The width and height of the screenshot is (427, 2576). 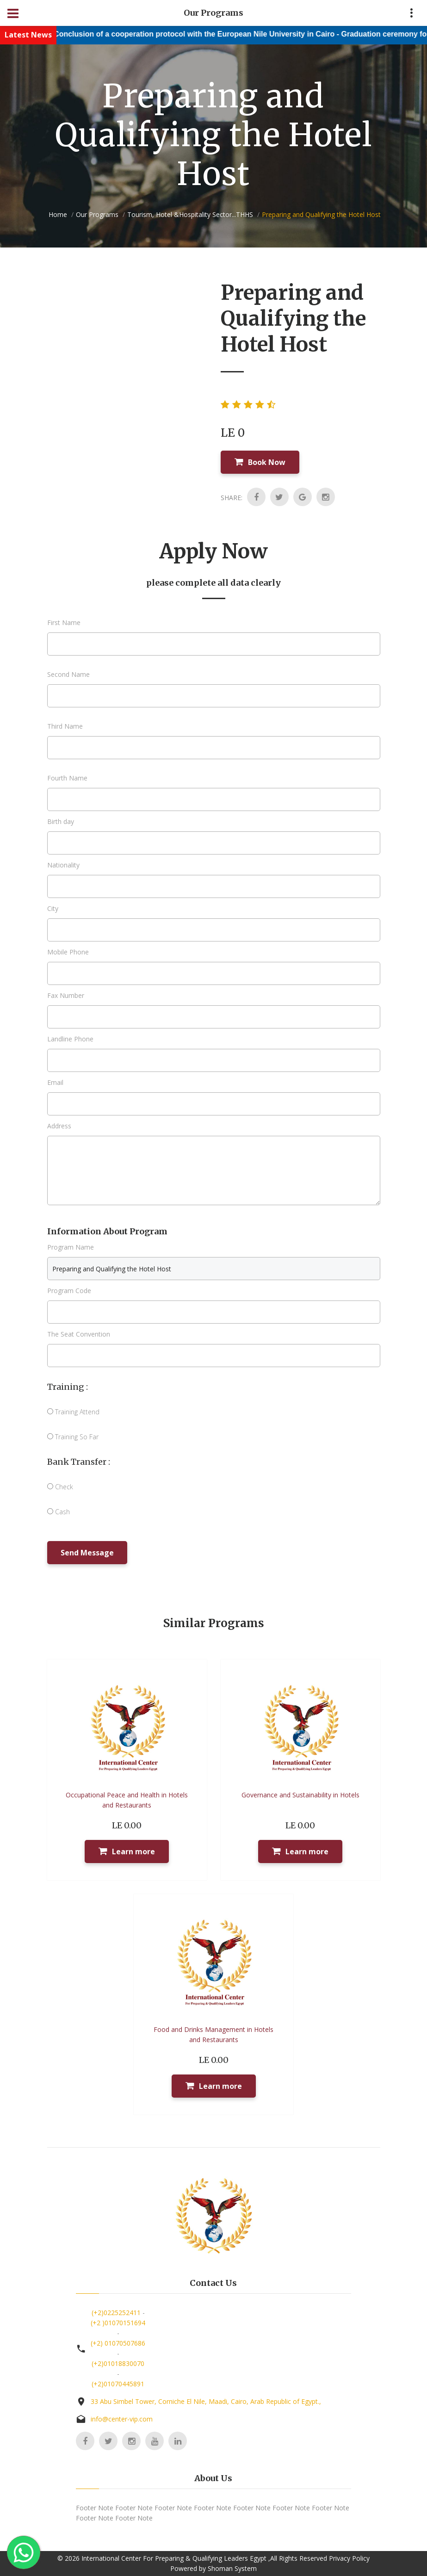 I want to click on (+2) 01070507686, so click(x=118, y=2343).